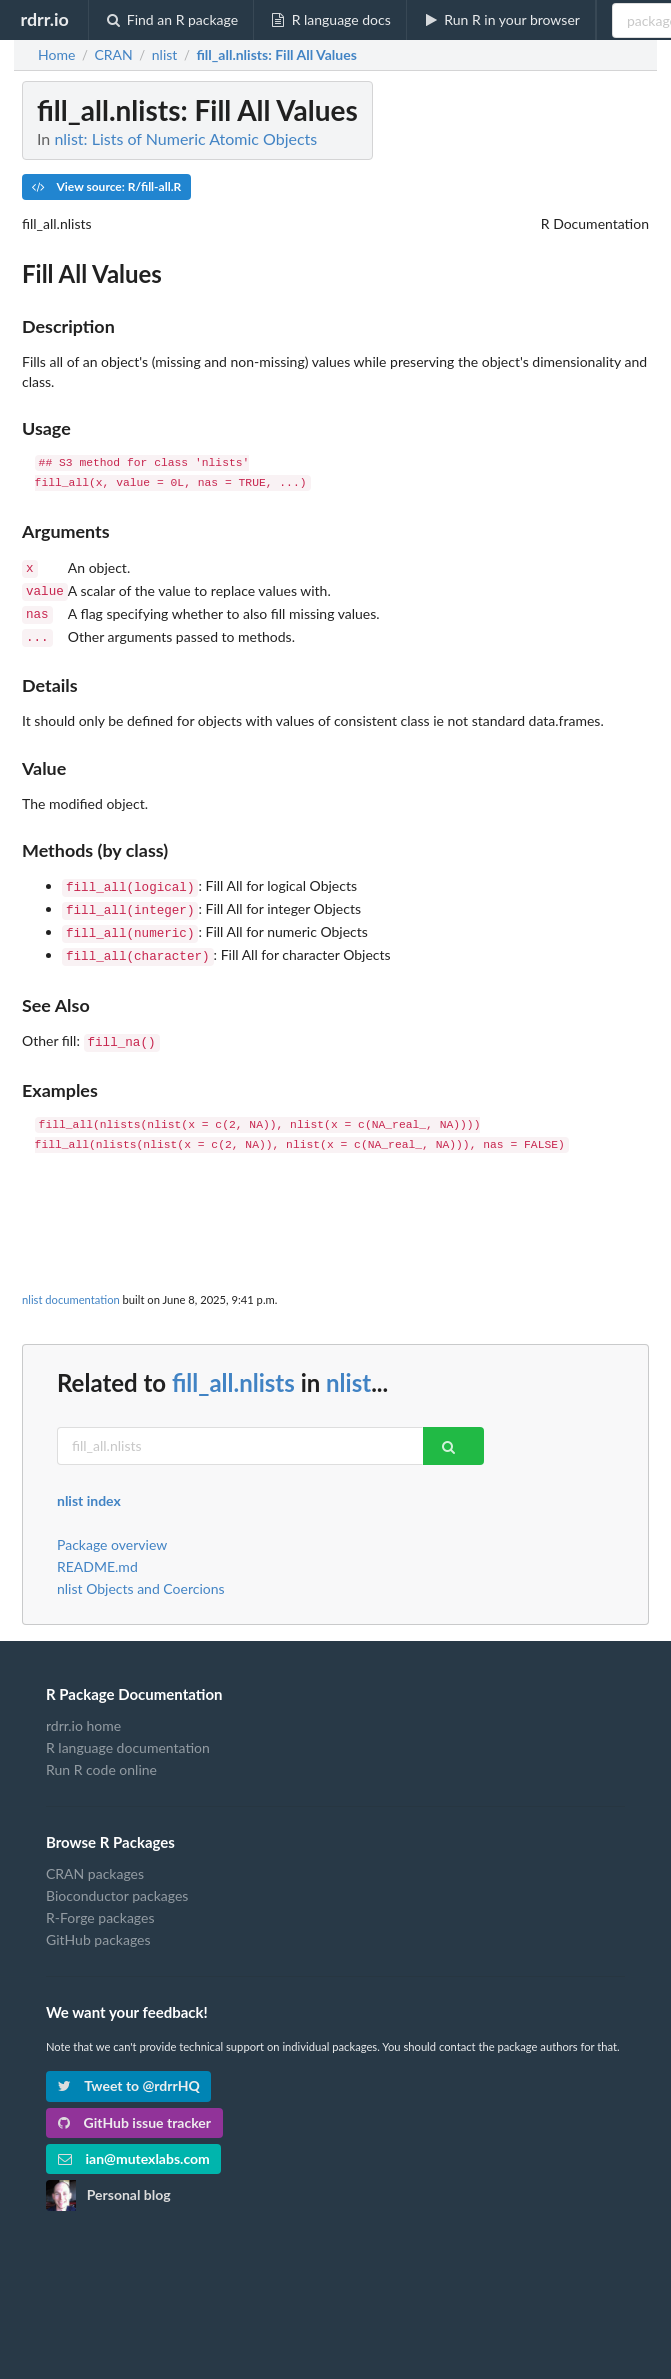 The height and width of the screenshot is (2379, 671). What do you see at coordinates (98, 1921) in the screenshot?
I see `GitHub packages` at bounding box center [98, 1921].